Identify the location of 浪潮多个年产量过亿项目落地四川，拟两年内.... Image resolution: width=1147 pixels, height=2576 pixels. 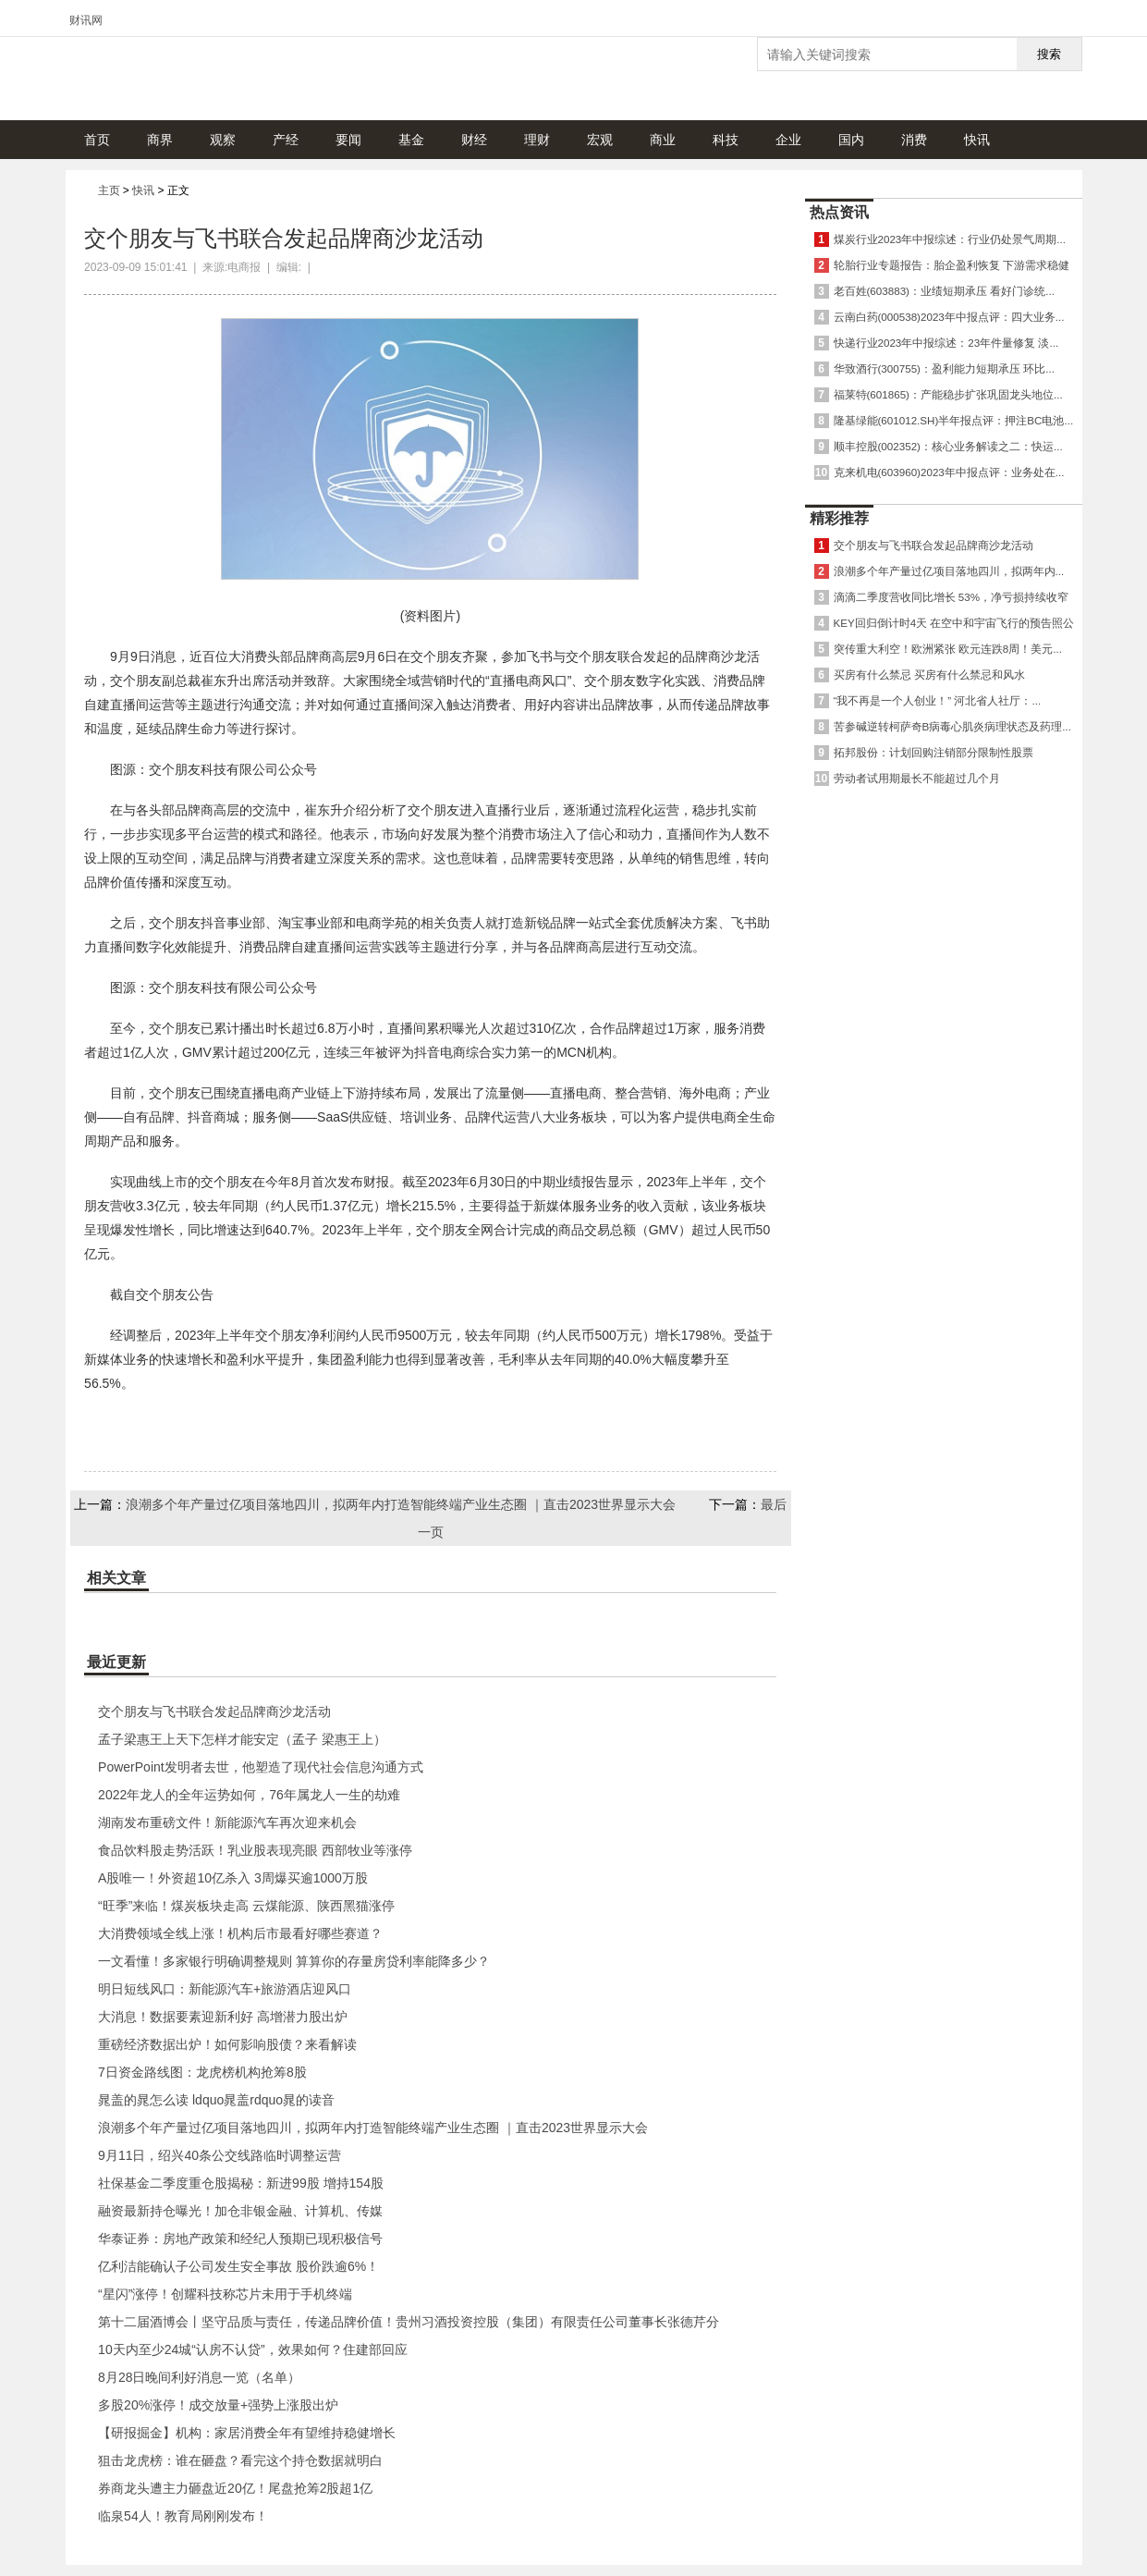
(949, 571).